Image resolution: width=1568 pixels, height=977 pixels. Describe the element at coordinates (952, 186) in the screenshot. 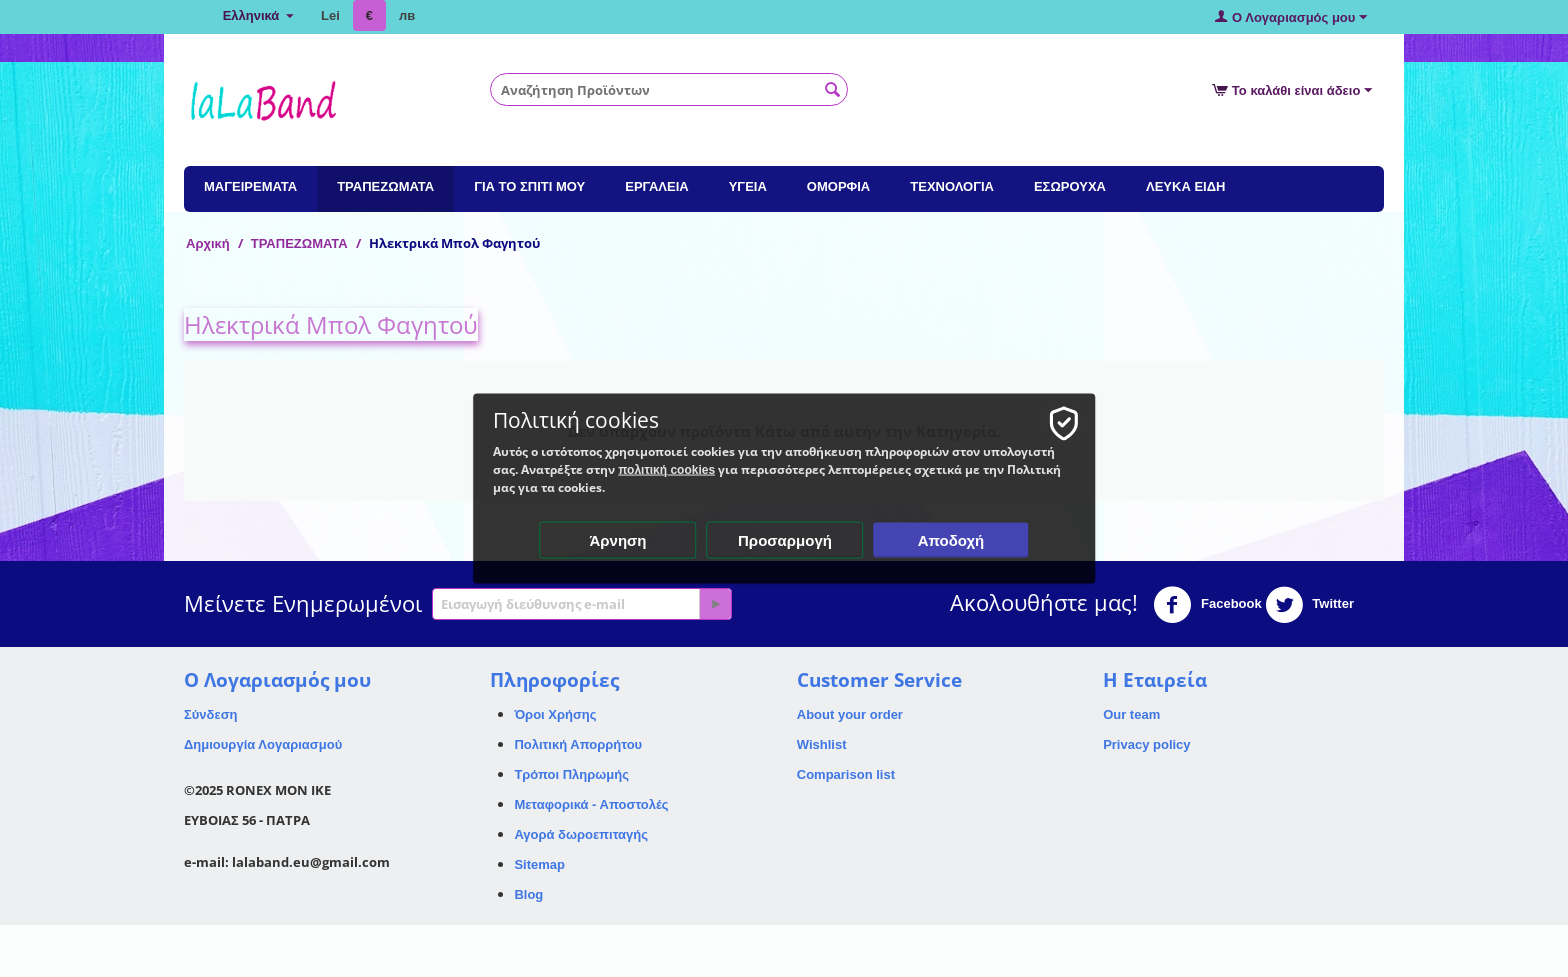

I see `ΤΕΧΝΟΛΟΓΙΑ` at that location.